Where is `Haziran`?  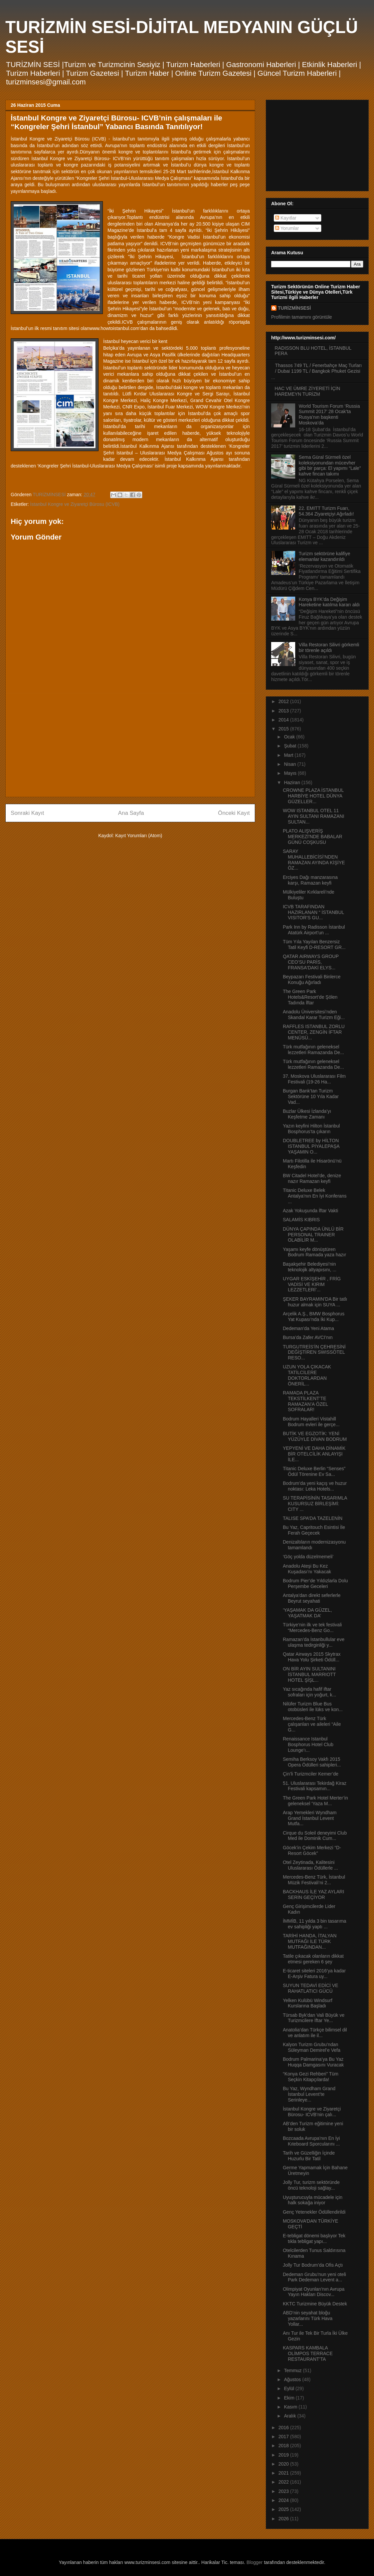 Haziran is located at coordinates (292, 782).